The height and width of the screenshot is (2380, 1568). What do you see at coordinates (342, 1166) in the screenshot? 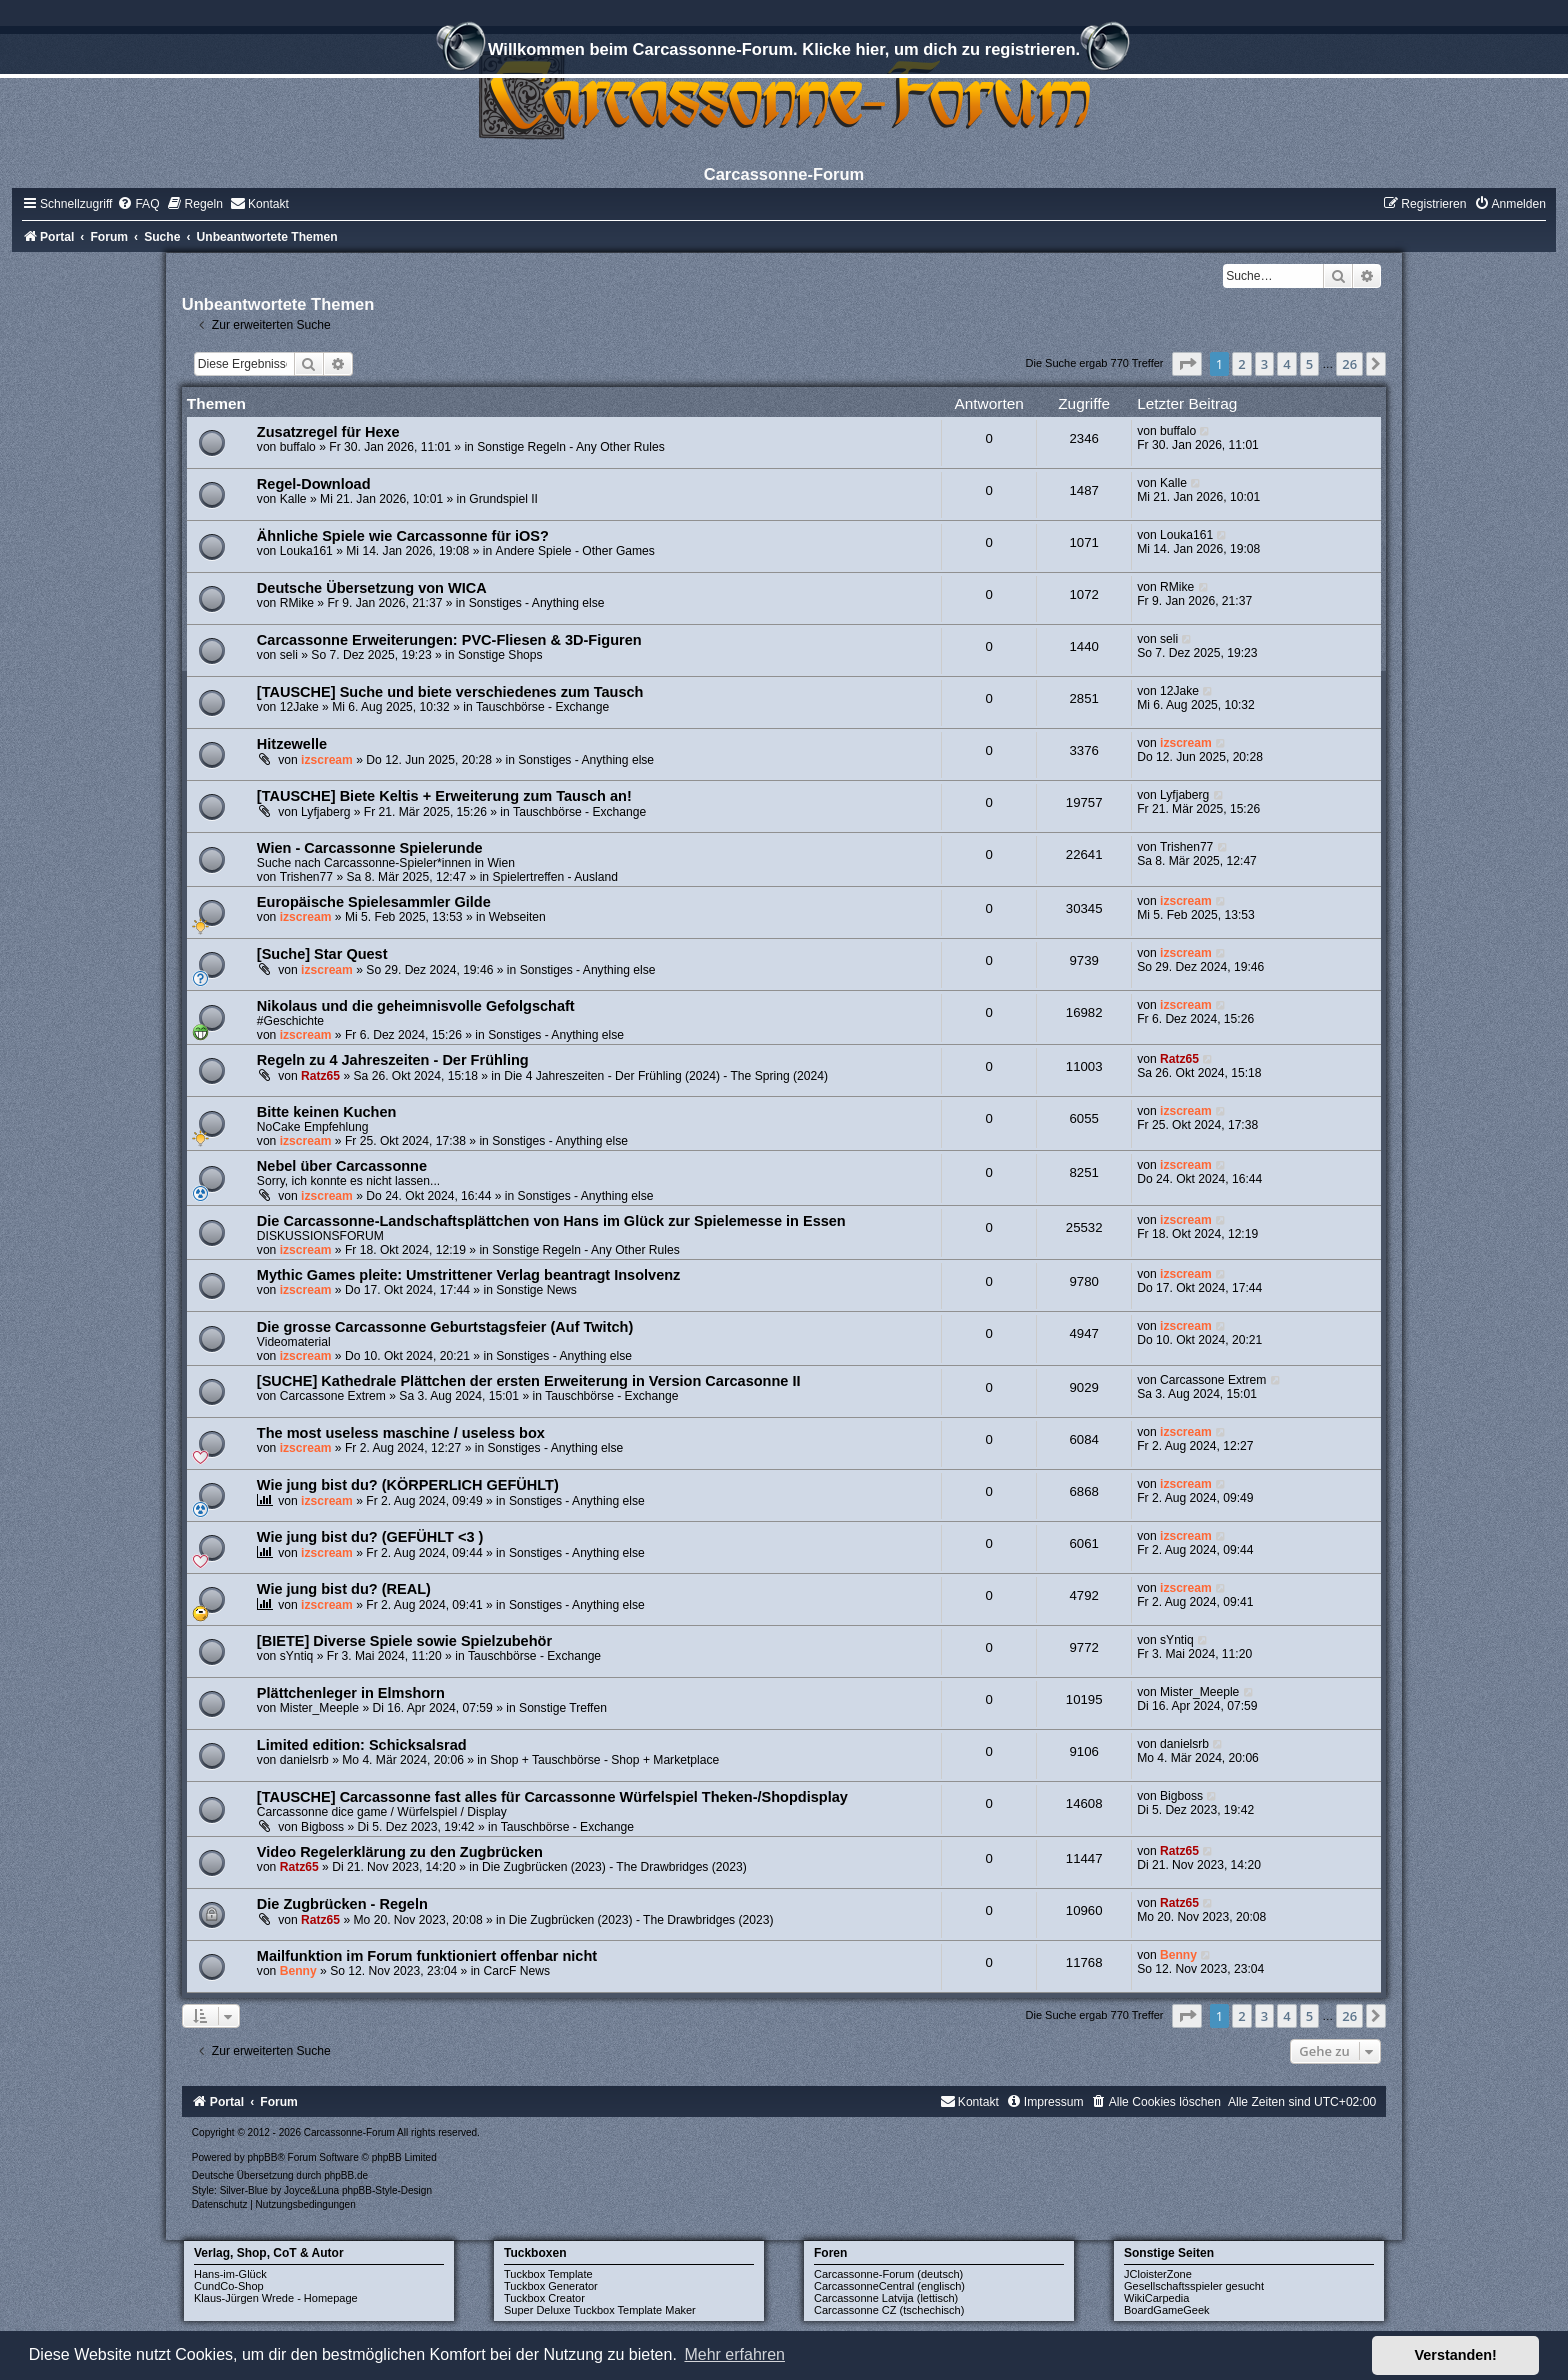
I see `Nebel über Carcassonne` at bounding box center [342, 1166].